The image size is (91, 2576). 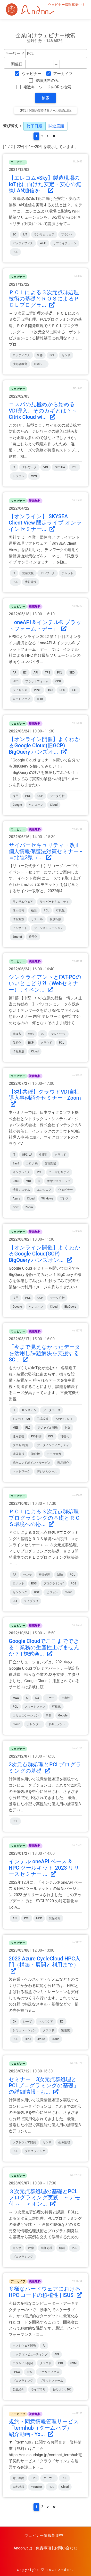 What do you see at coordinates (37, 919) in the screenshot?
I see `リテール` at bounding box center [37, 919].